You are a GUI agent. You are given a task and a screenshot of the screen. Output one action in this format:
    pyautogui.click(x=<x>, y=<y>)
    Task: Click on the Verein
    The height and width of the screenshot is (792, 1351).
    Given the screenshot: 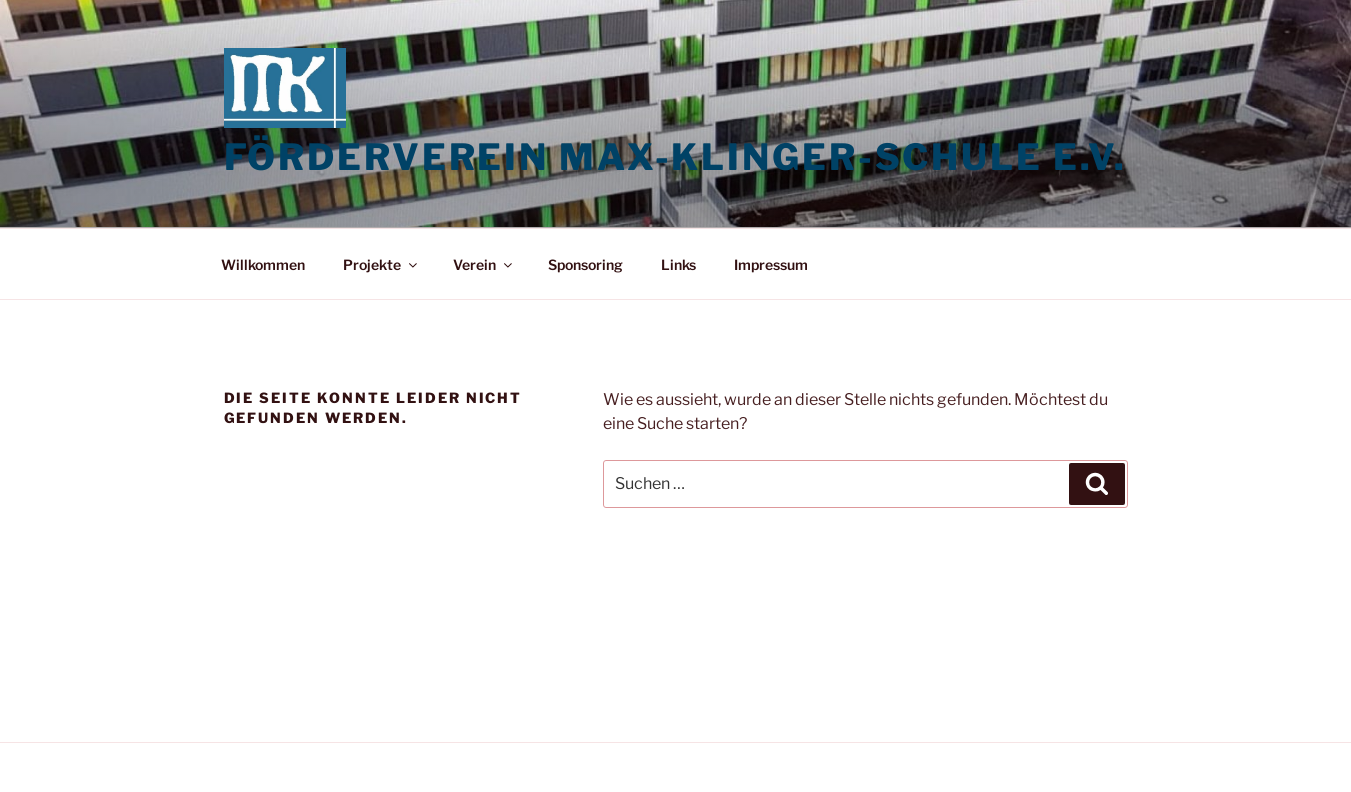 What is the action you would take?
    pyautogui.click(x=484, y=264)
    